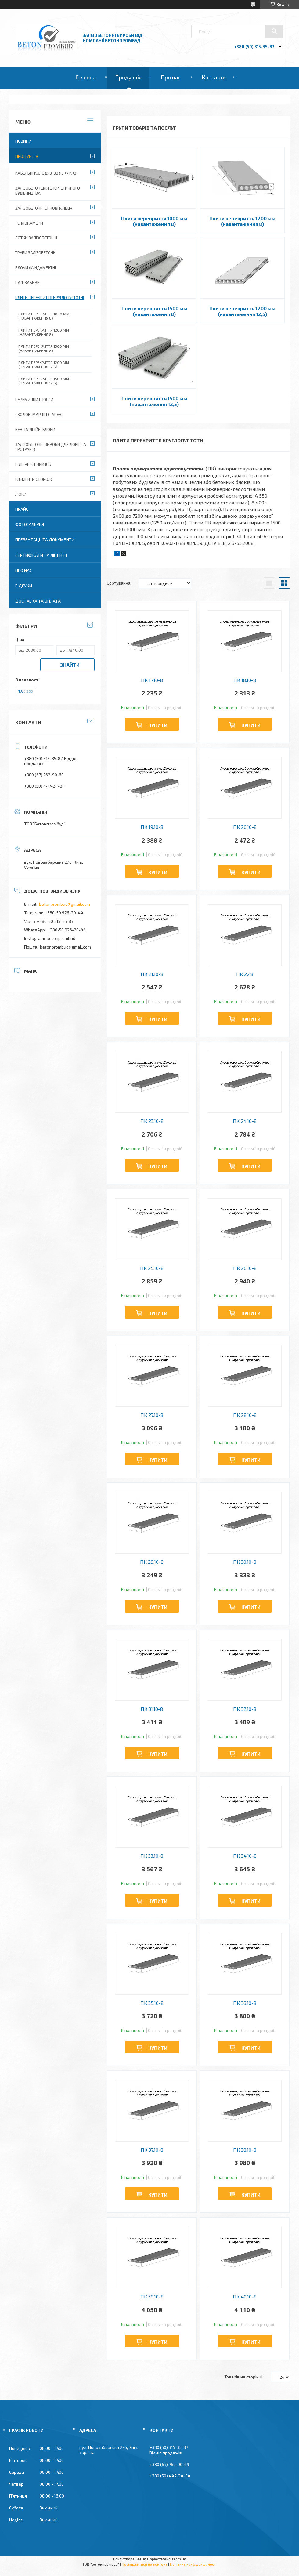  I want to click on Купити, so click(158, 725).